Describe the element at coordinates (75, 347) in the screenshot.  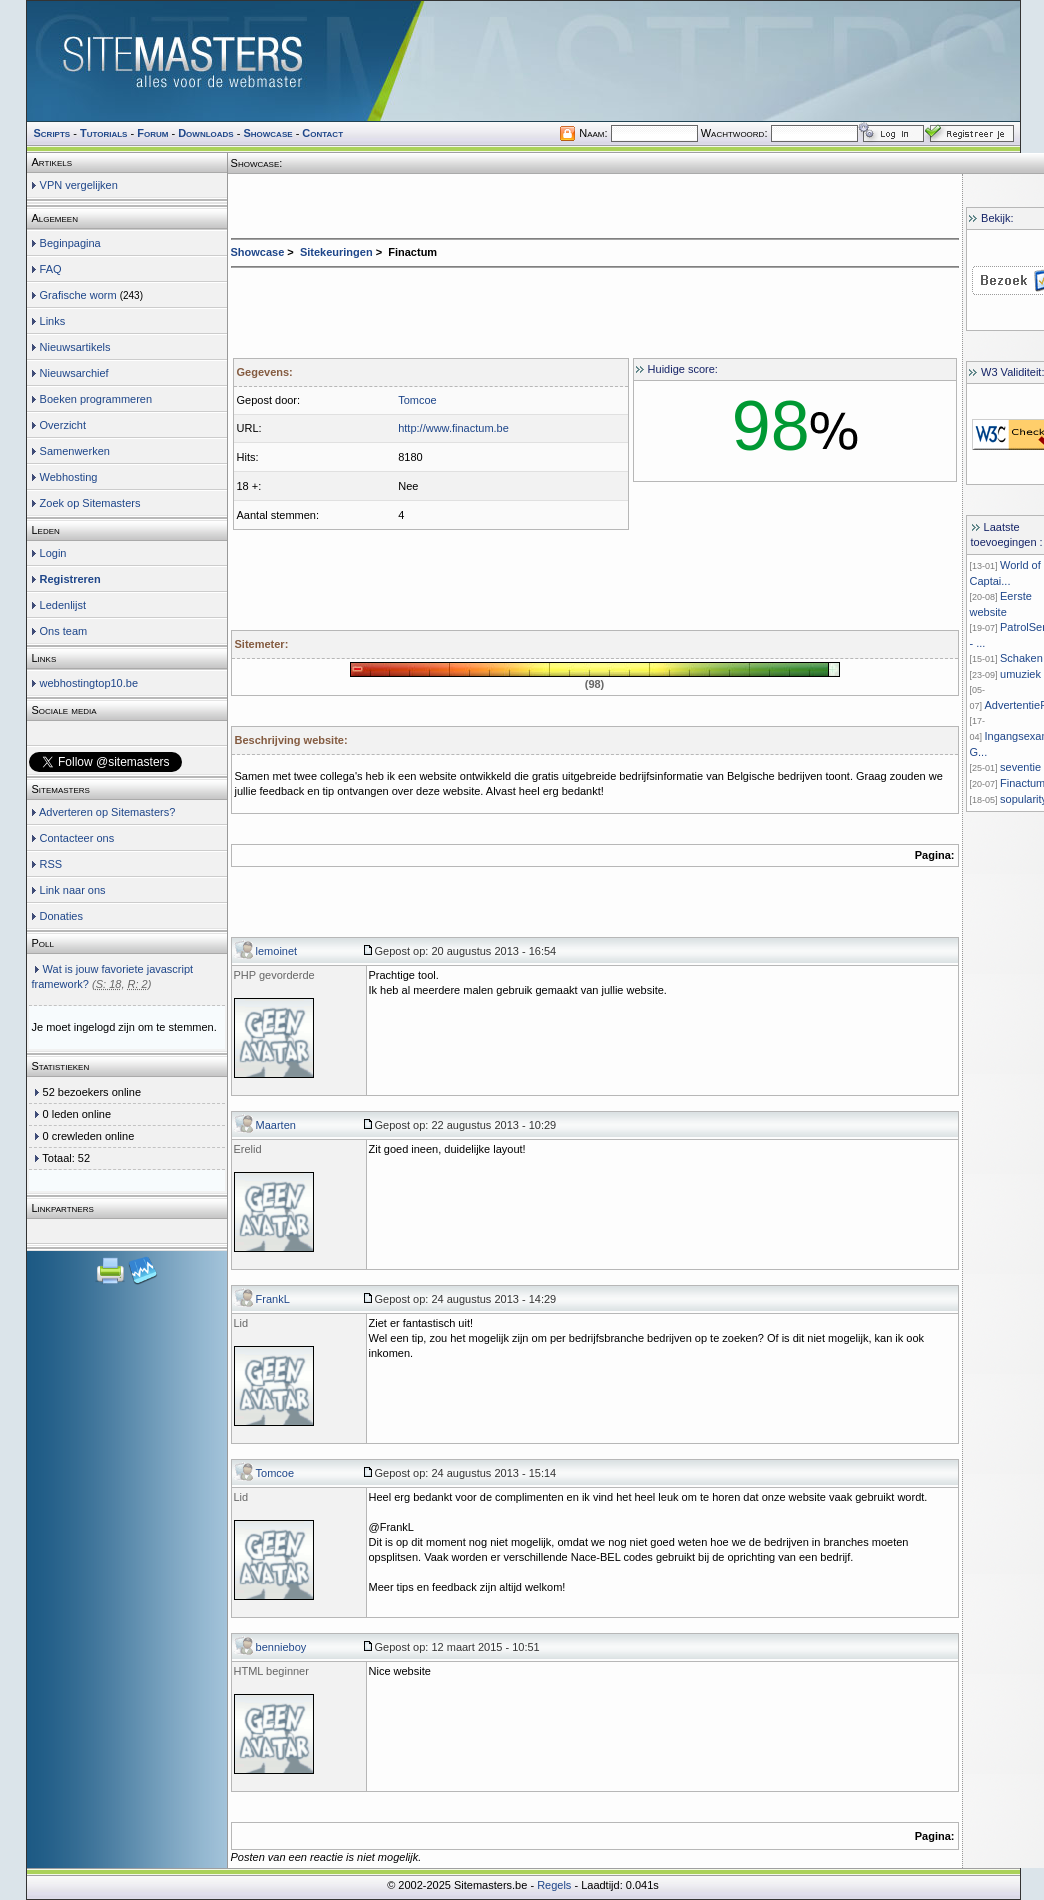
I see `Nieuwsartikels` at that location.